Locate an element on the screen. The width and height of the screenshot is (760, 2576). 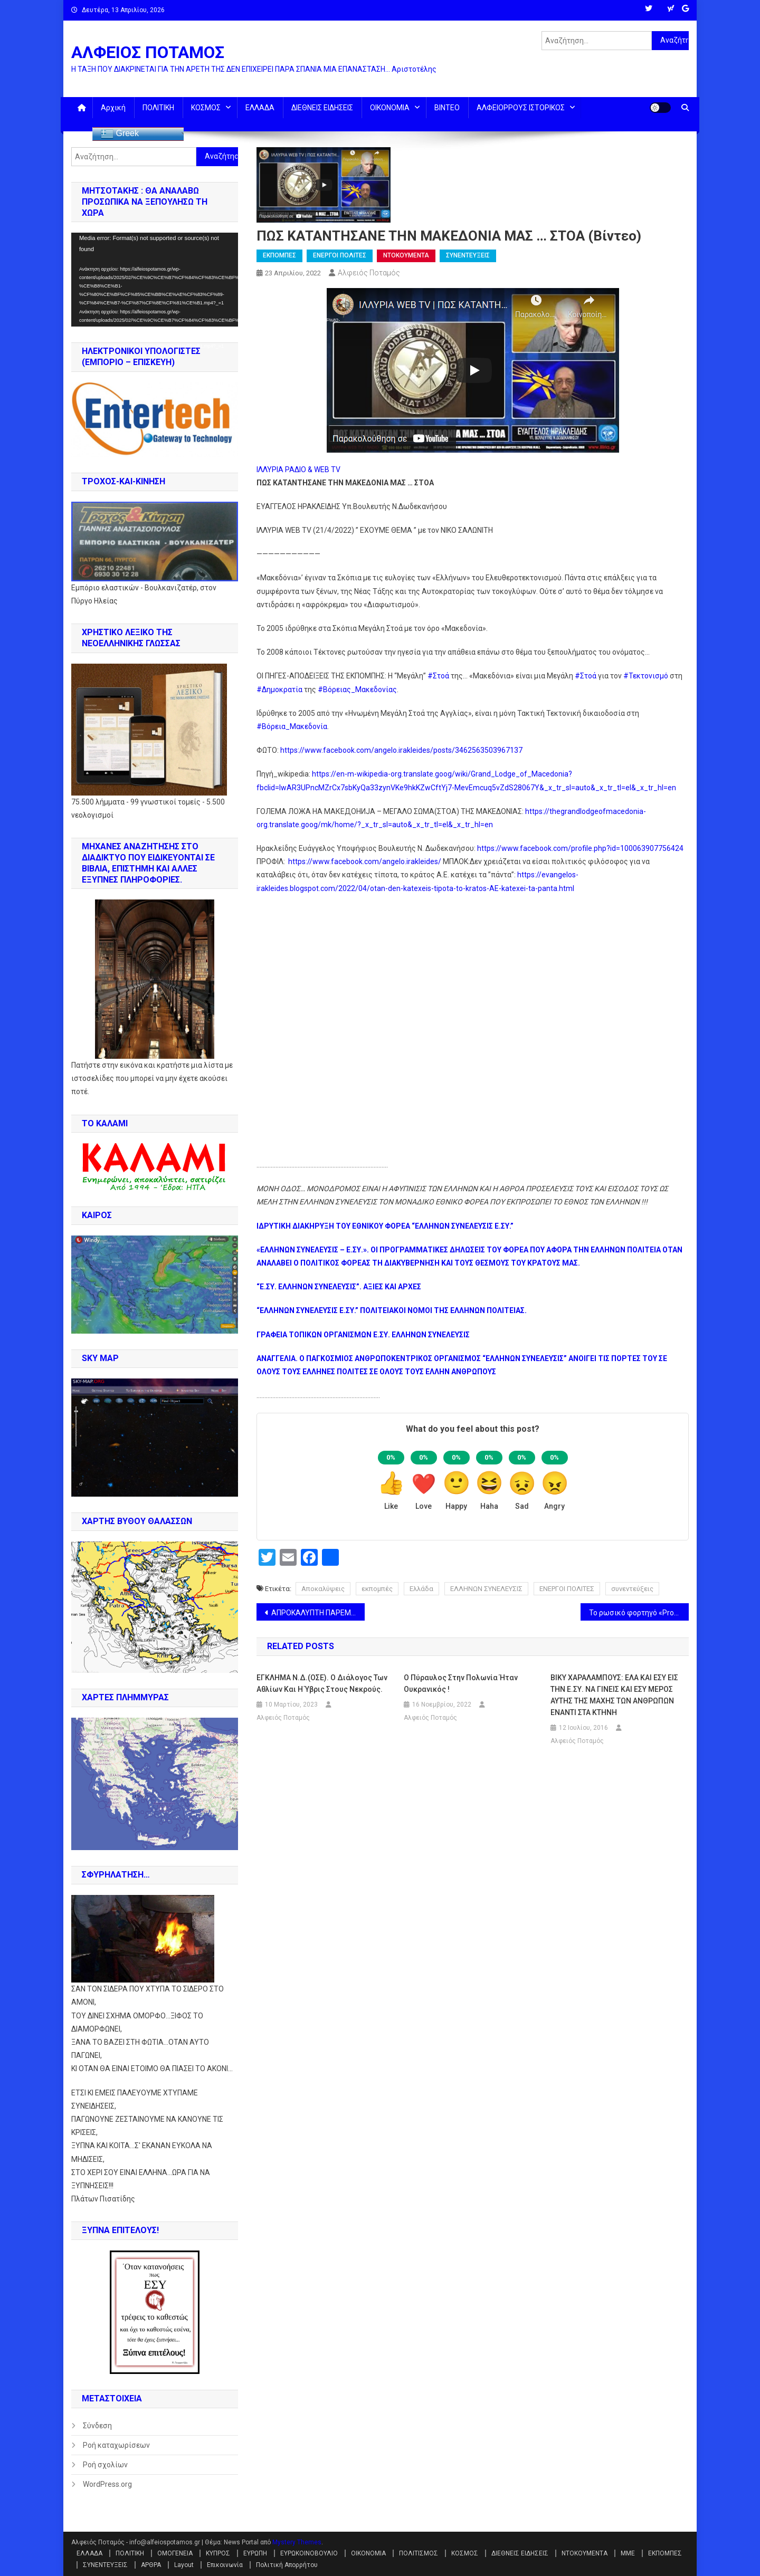
ΑΠΡΟΚΑΛΥΠΤΗ ΠΑΡΕΜΒΑΣΗ ΣΤΑ ΕΣΩΤΕΡΙΚΑ ΤΗΣ ΓΑΛΛΙΑΣ ΑΠΟ ΤΟΥΣ ΣΟΛΤΣ, ΣΑΝΤΣΕΣ ΚΑΙ ΚΟΣΤΑ is located at coordinates (318, 1612).